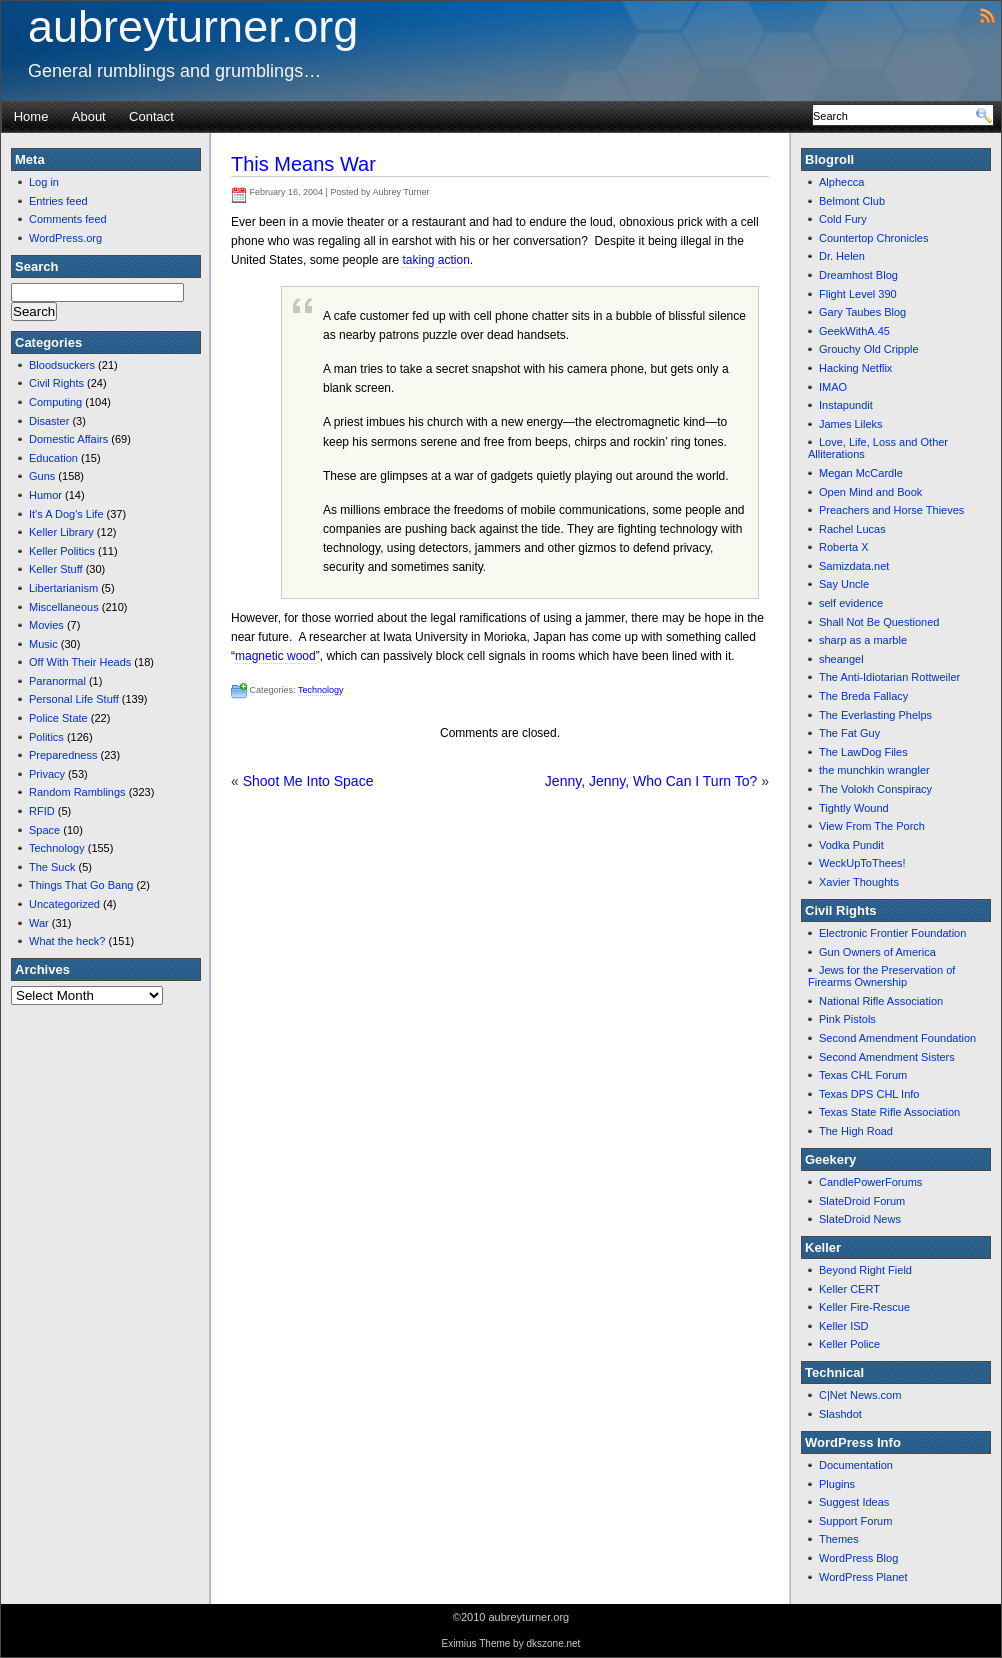 The image size is (1002, 1658). Describe the element at coordinates (67, 941) in the screenshot. I see `What the heck?` at that location.